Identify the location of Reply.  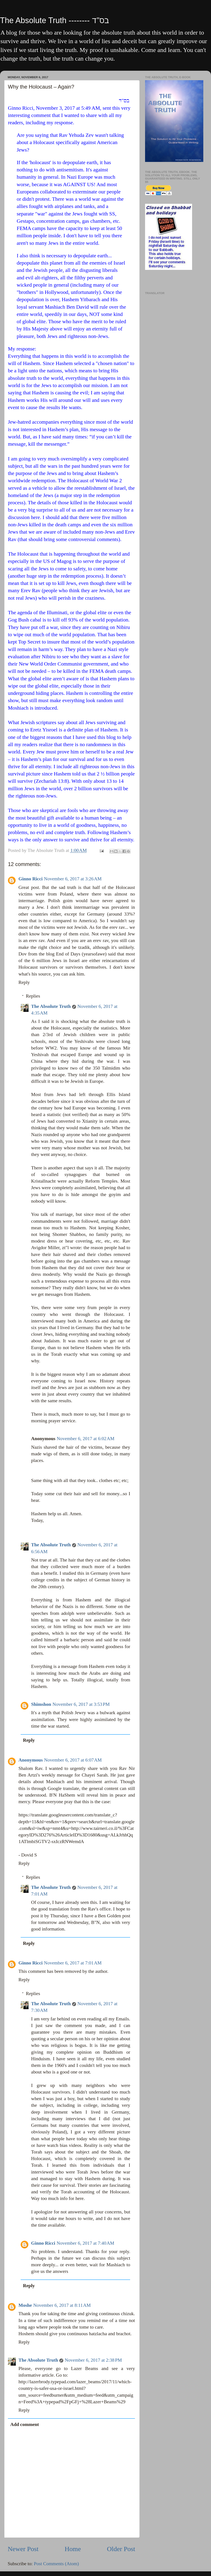
(24, 982).